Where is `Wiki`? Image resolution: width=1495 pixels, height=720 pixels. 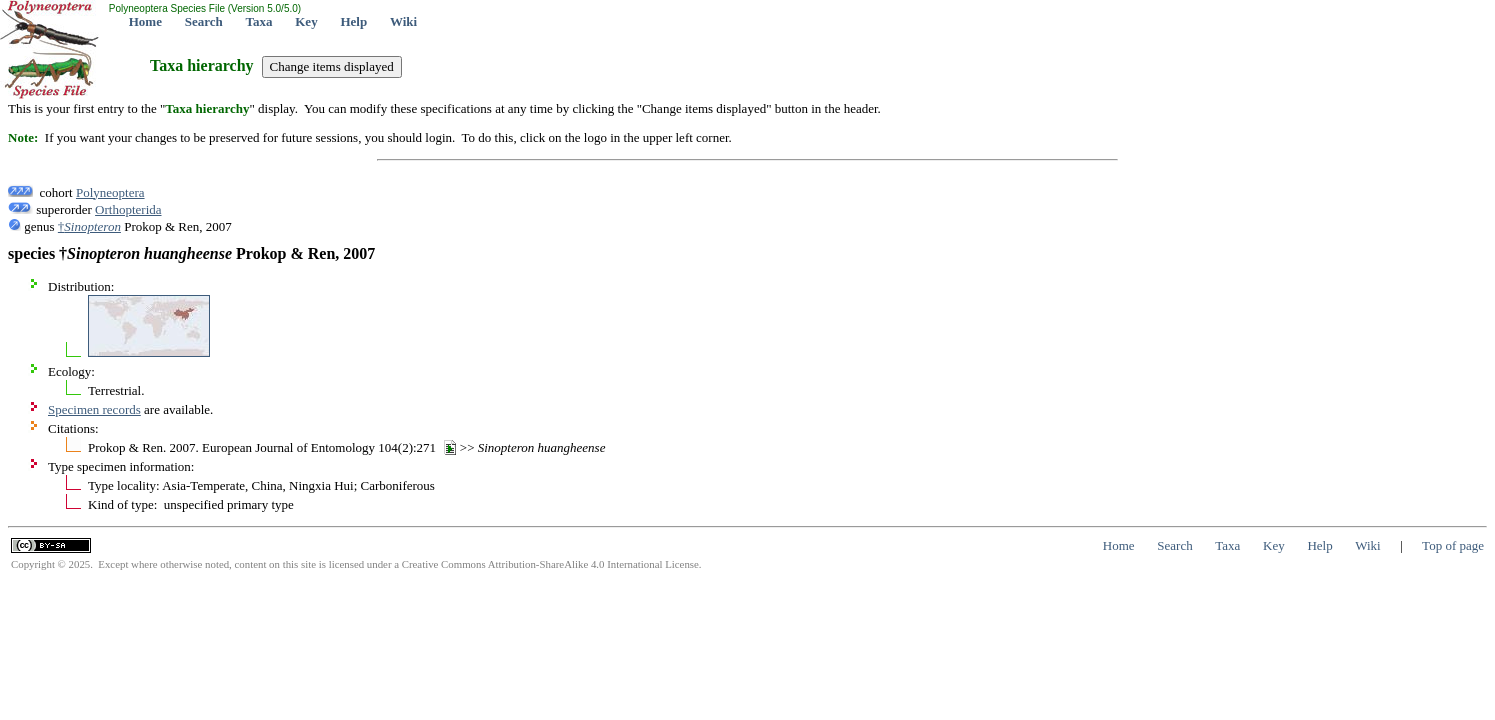 Wiki is located at coordinates (403, 21).